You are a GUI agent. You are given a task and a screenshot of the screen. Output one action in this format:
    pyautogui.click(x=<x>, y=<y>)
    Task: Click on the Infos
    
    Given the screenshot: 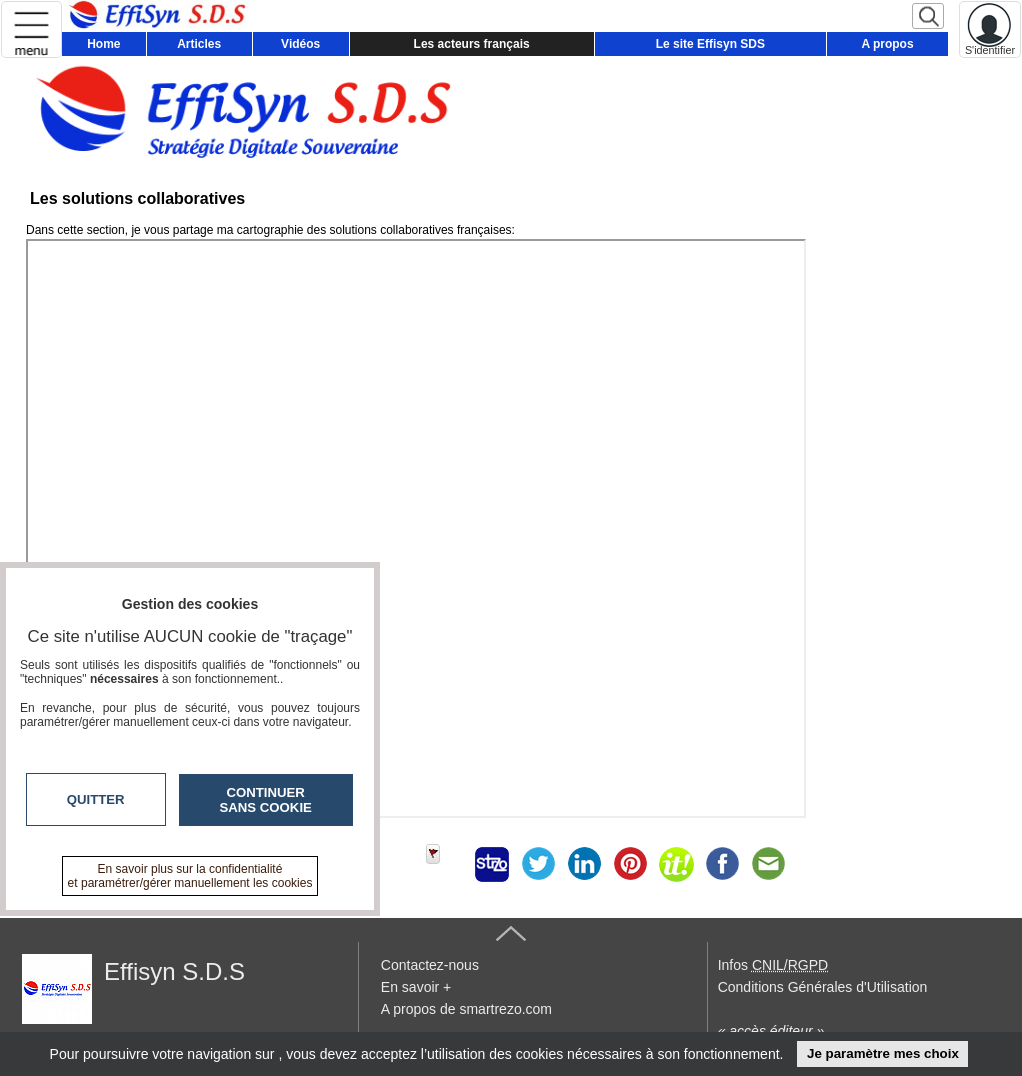 What is the action you would take?
    pyautogui.click(x=773, y=965)
    